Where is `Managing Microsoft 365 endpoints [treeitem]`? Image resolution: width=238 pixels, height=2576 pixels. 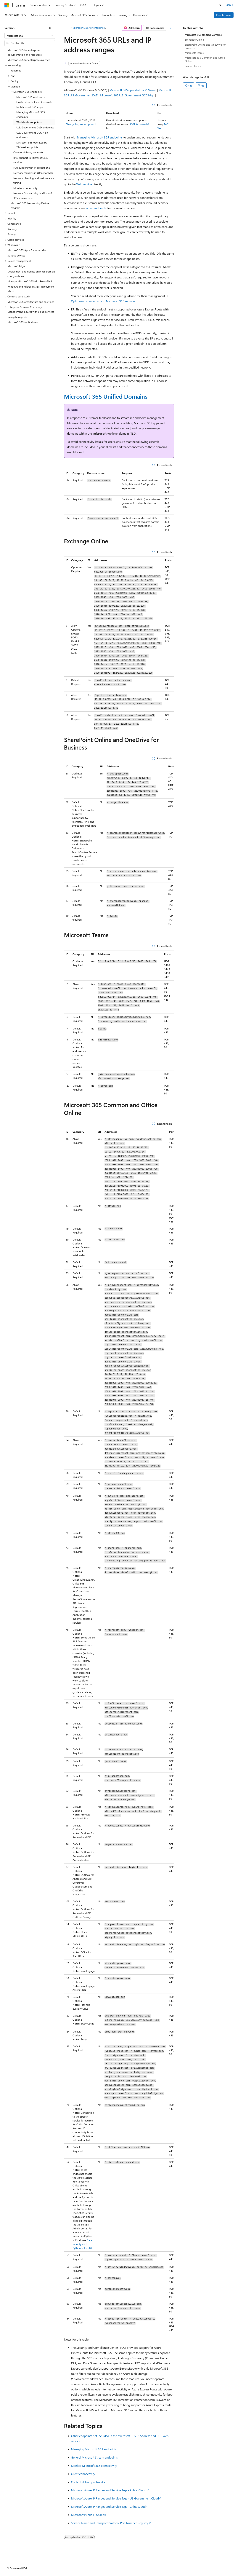 Managing Microsoft 365 endpoints [treeitem] is located at coordinates (30, 114).